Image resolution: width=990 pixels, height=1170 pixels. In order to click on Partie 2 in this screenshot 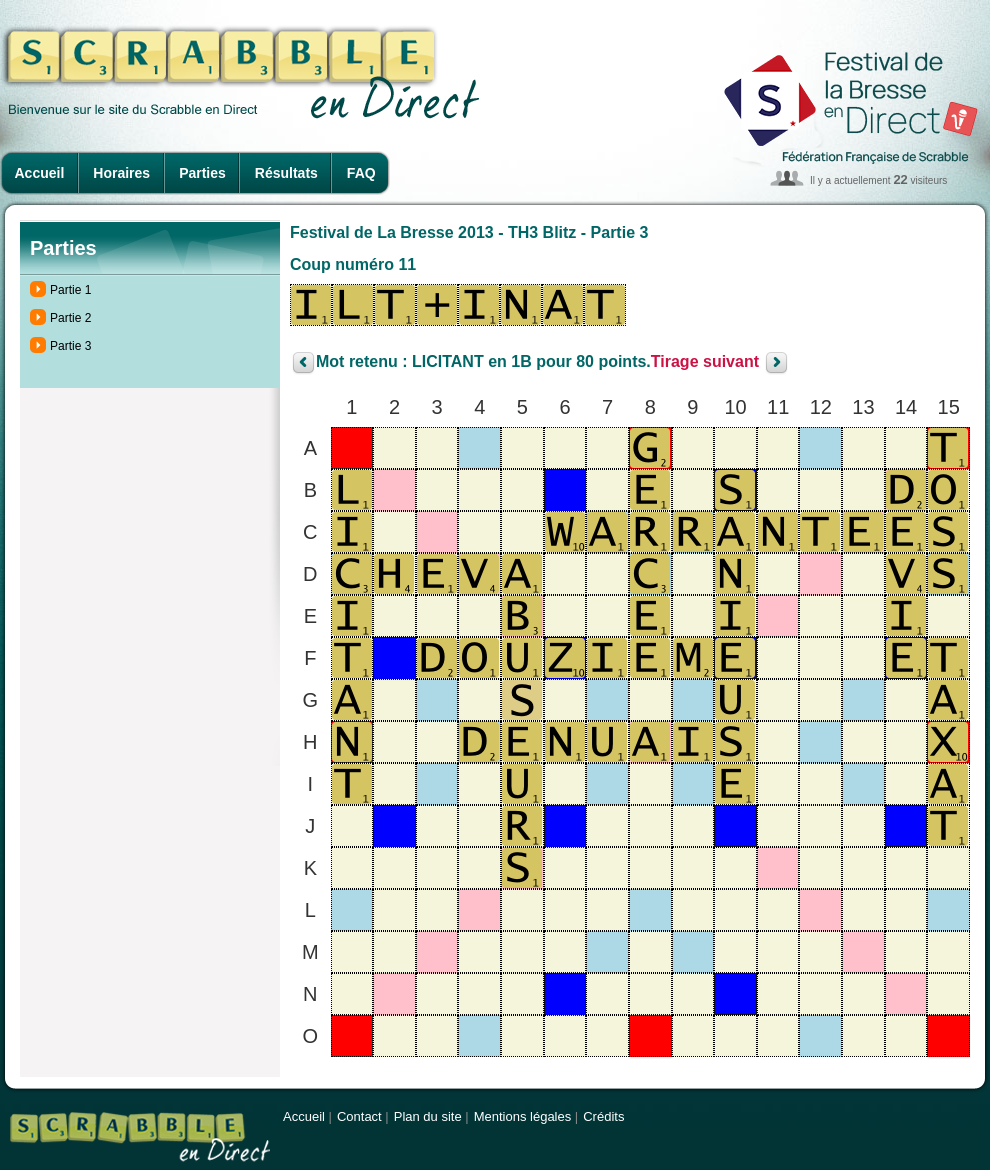, I will do `click(70, 318)`.